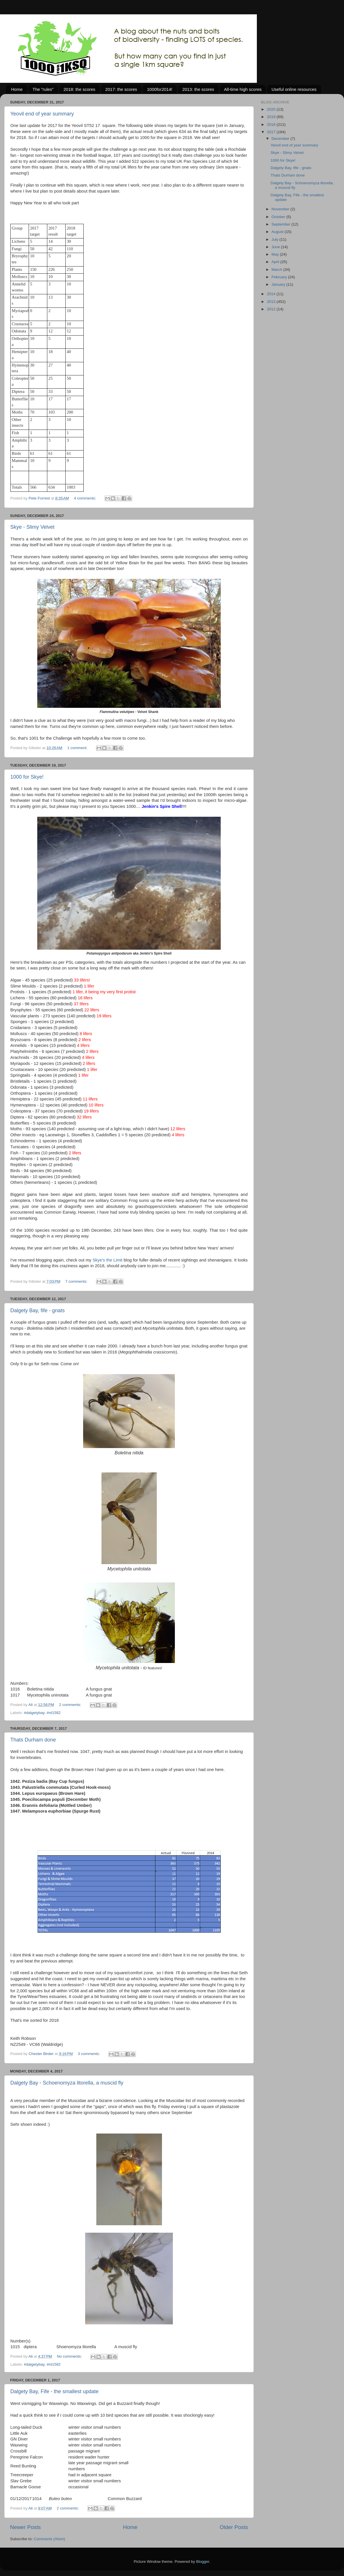 The image size is (344, 2576). I want to click on 2012, so click(272, 309).